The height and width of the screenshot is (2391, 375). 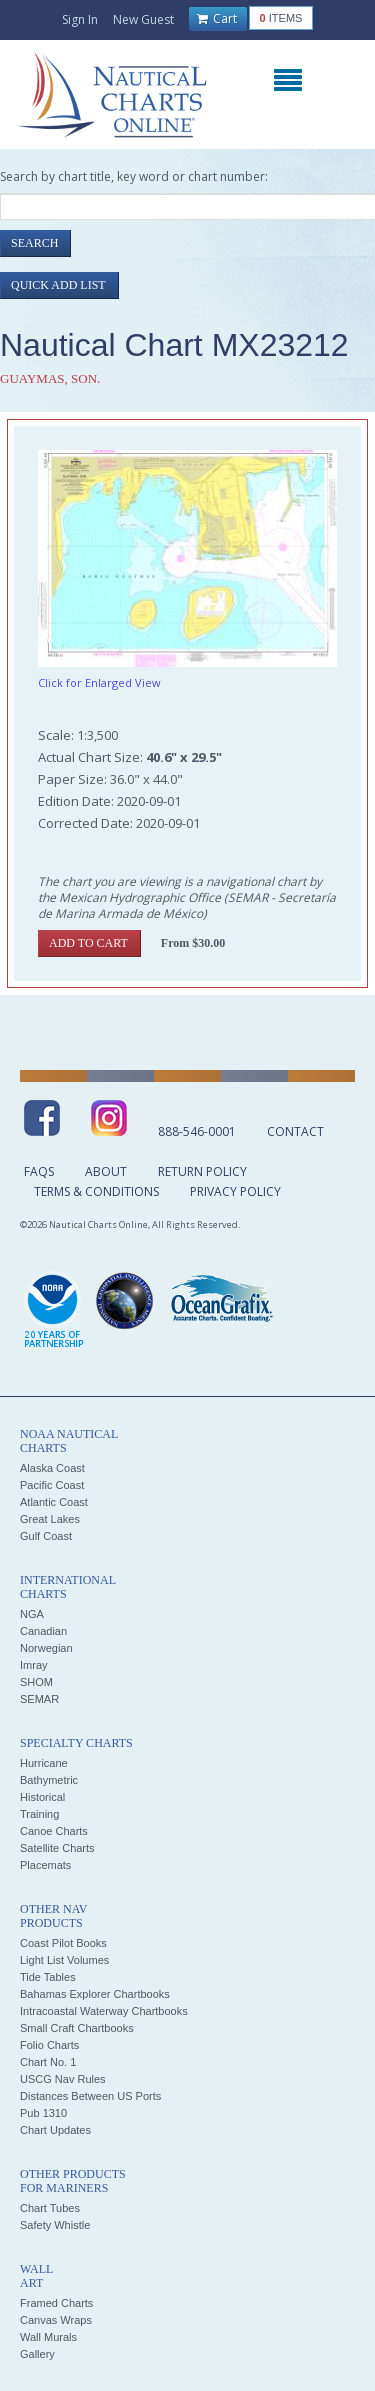 I want to click on Gulf Coast, so click(x=46, y=1536).